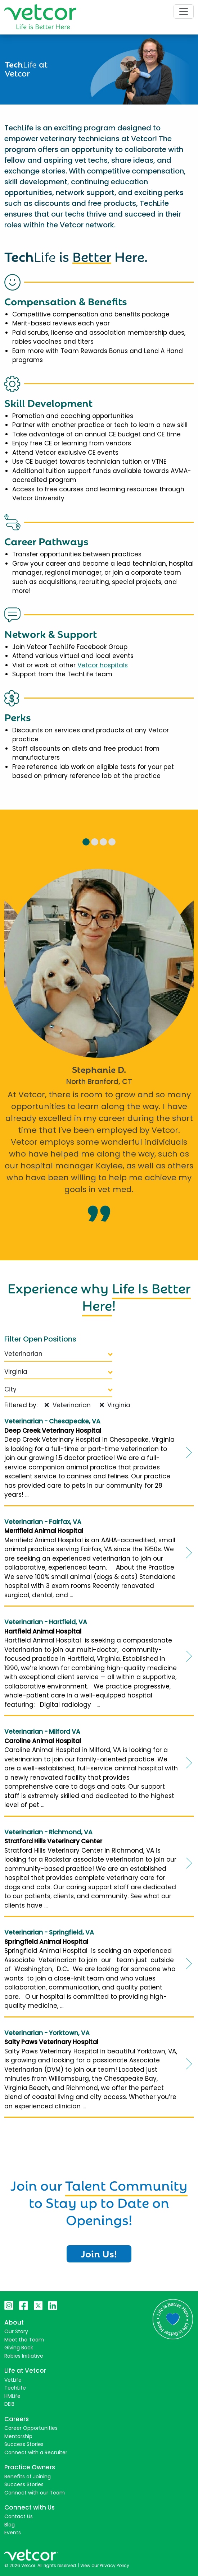  What do you see at coordinates (16, 2331) in the screenshot?
I see `Our Story` at bounding box center [16, 2331].